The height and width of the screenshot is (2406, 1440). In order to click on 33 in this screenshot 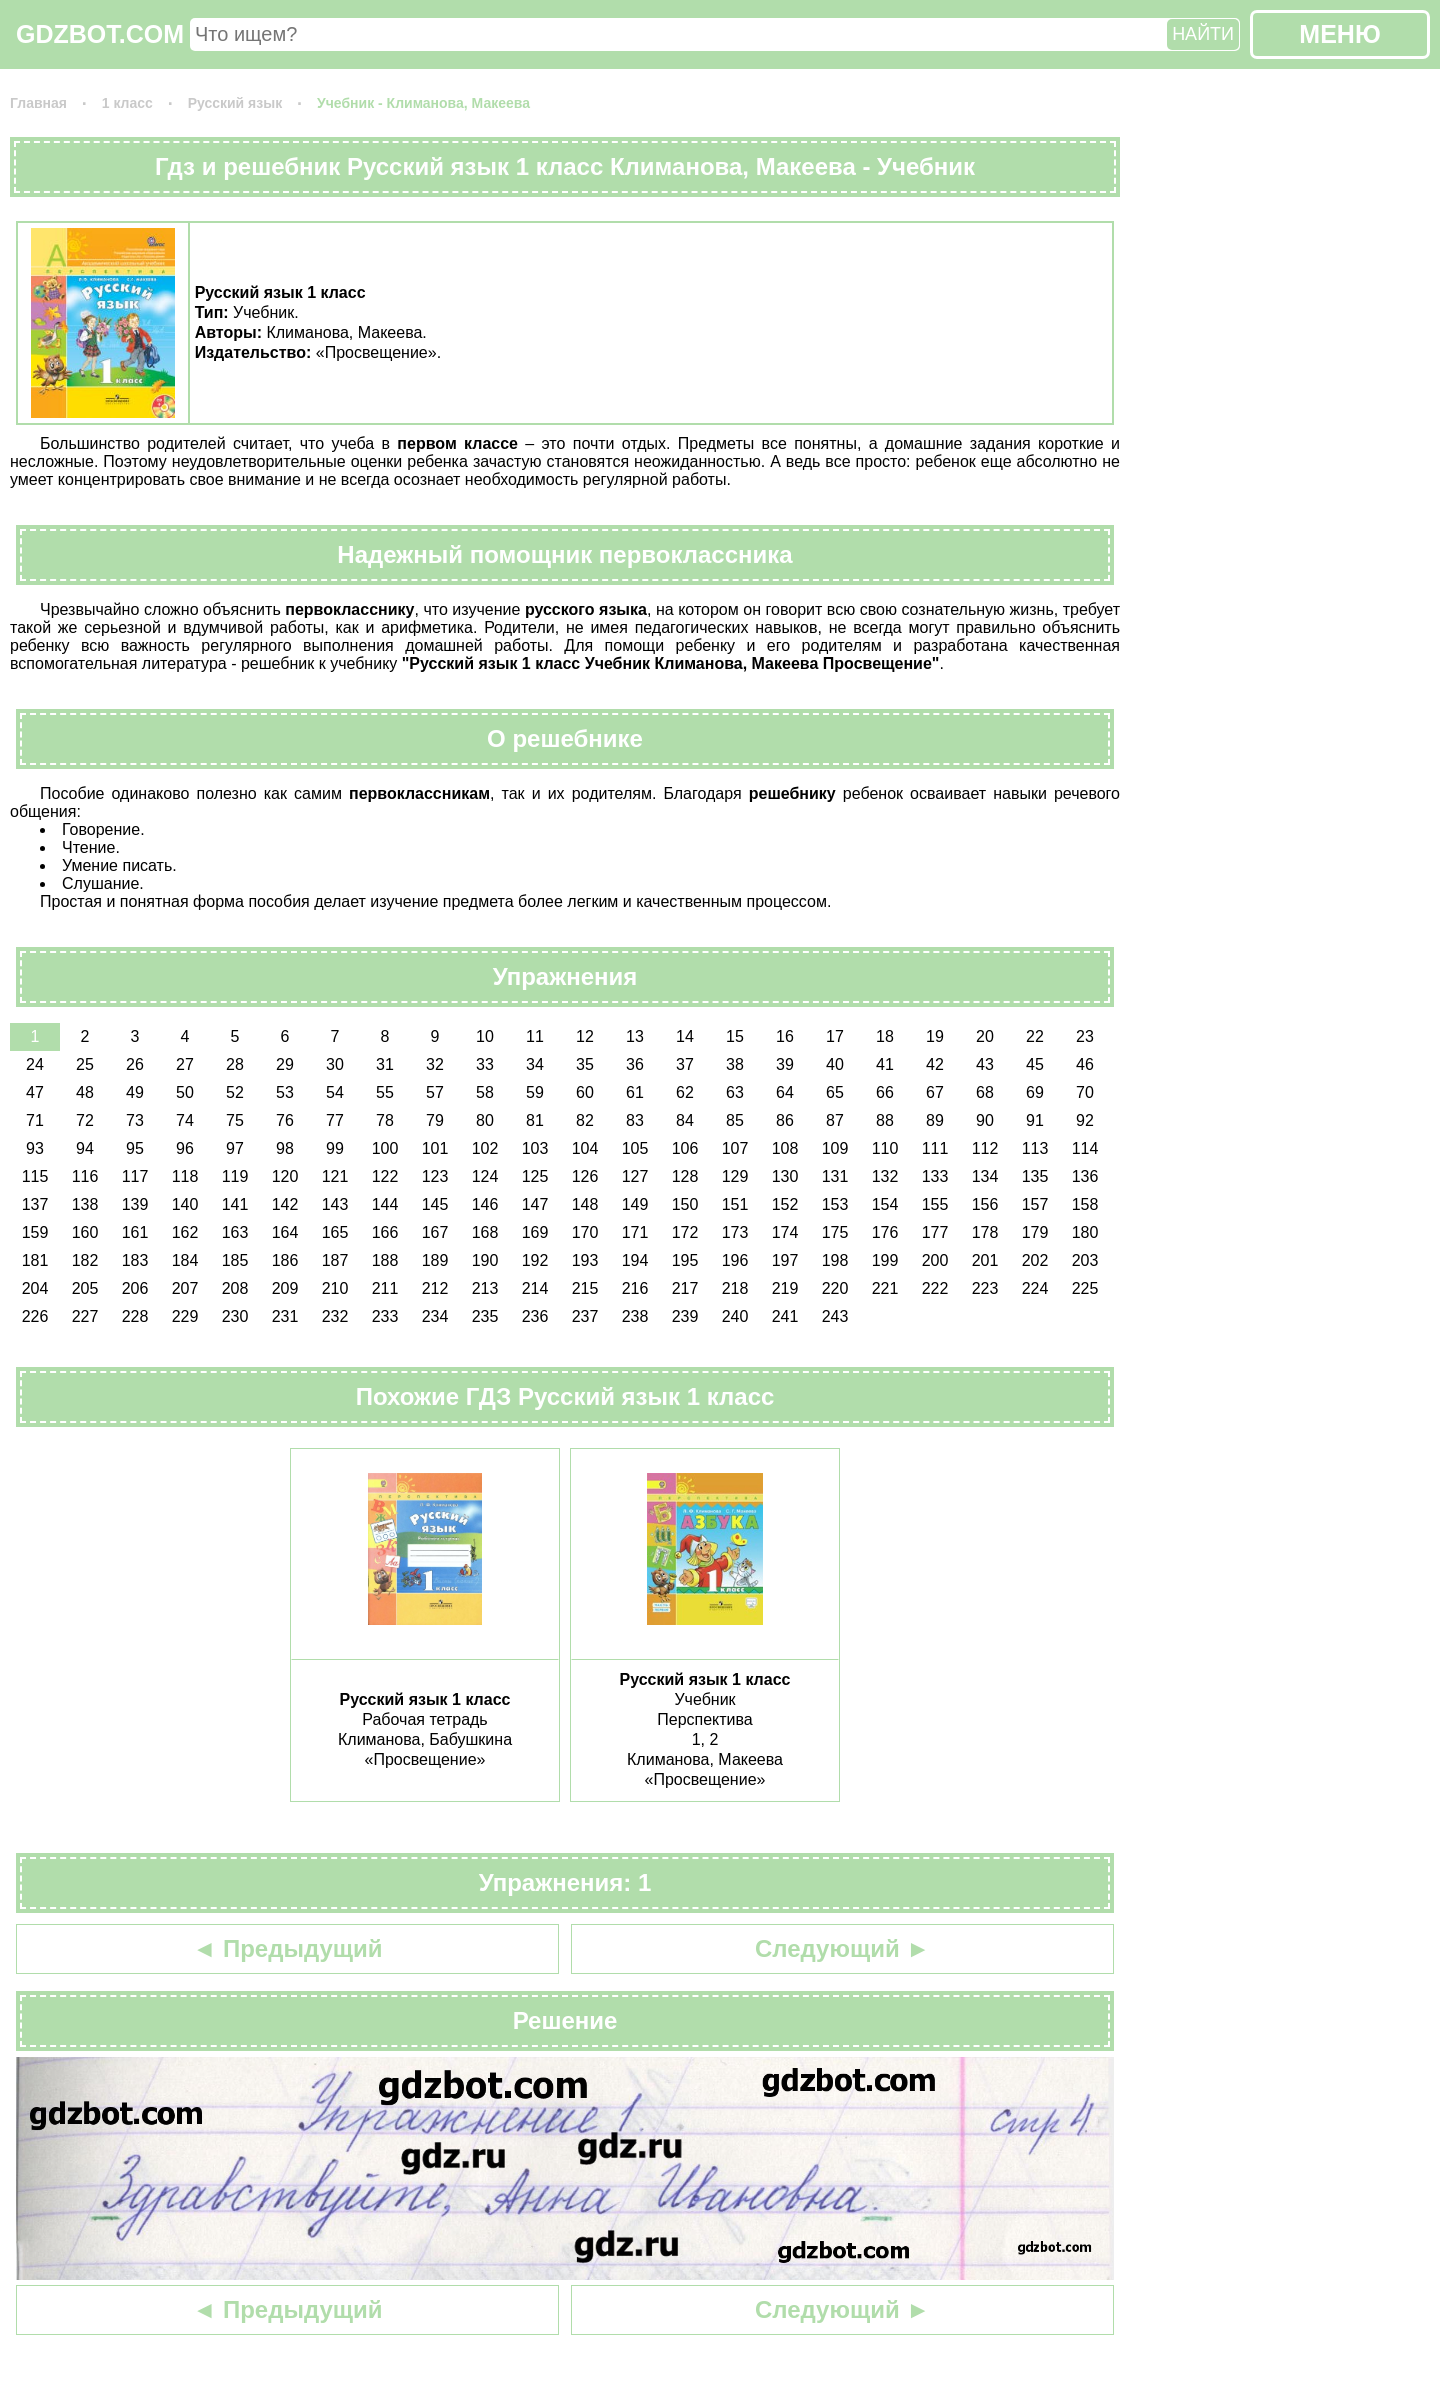, I will do `click(485, 1064)`.